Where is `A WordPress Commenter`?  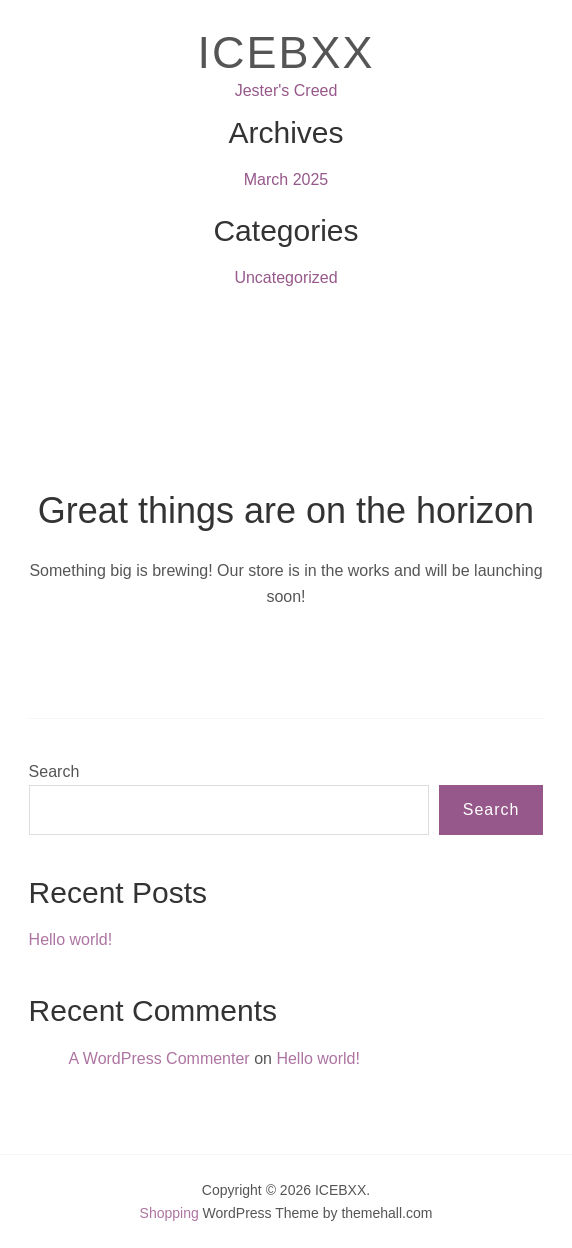 A WordPress Commenter is located at coordinates (159, 1058).